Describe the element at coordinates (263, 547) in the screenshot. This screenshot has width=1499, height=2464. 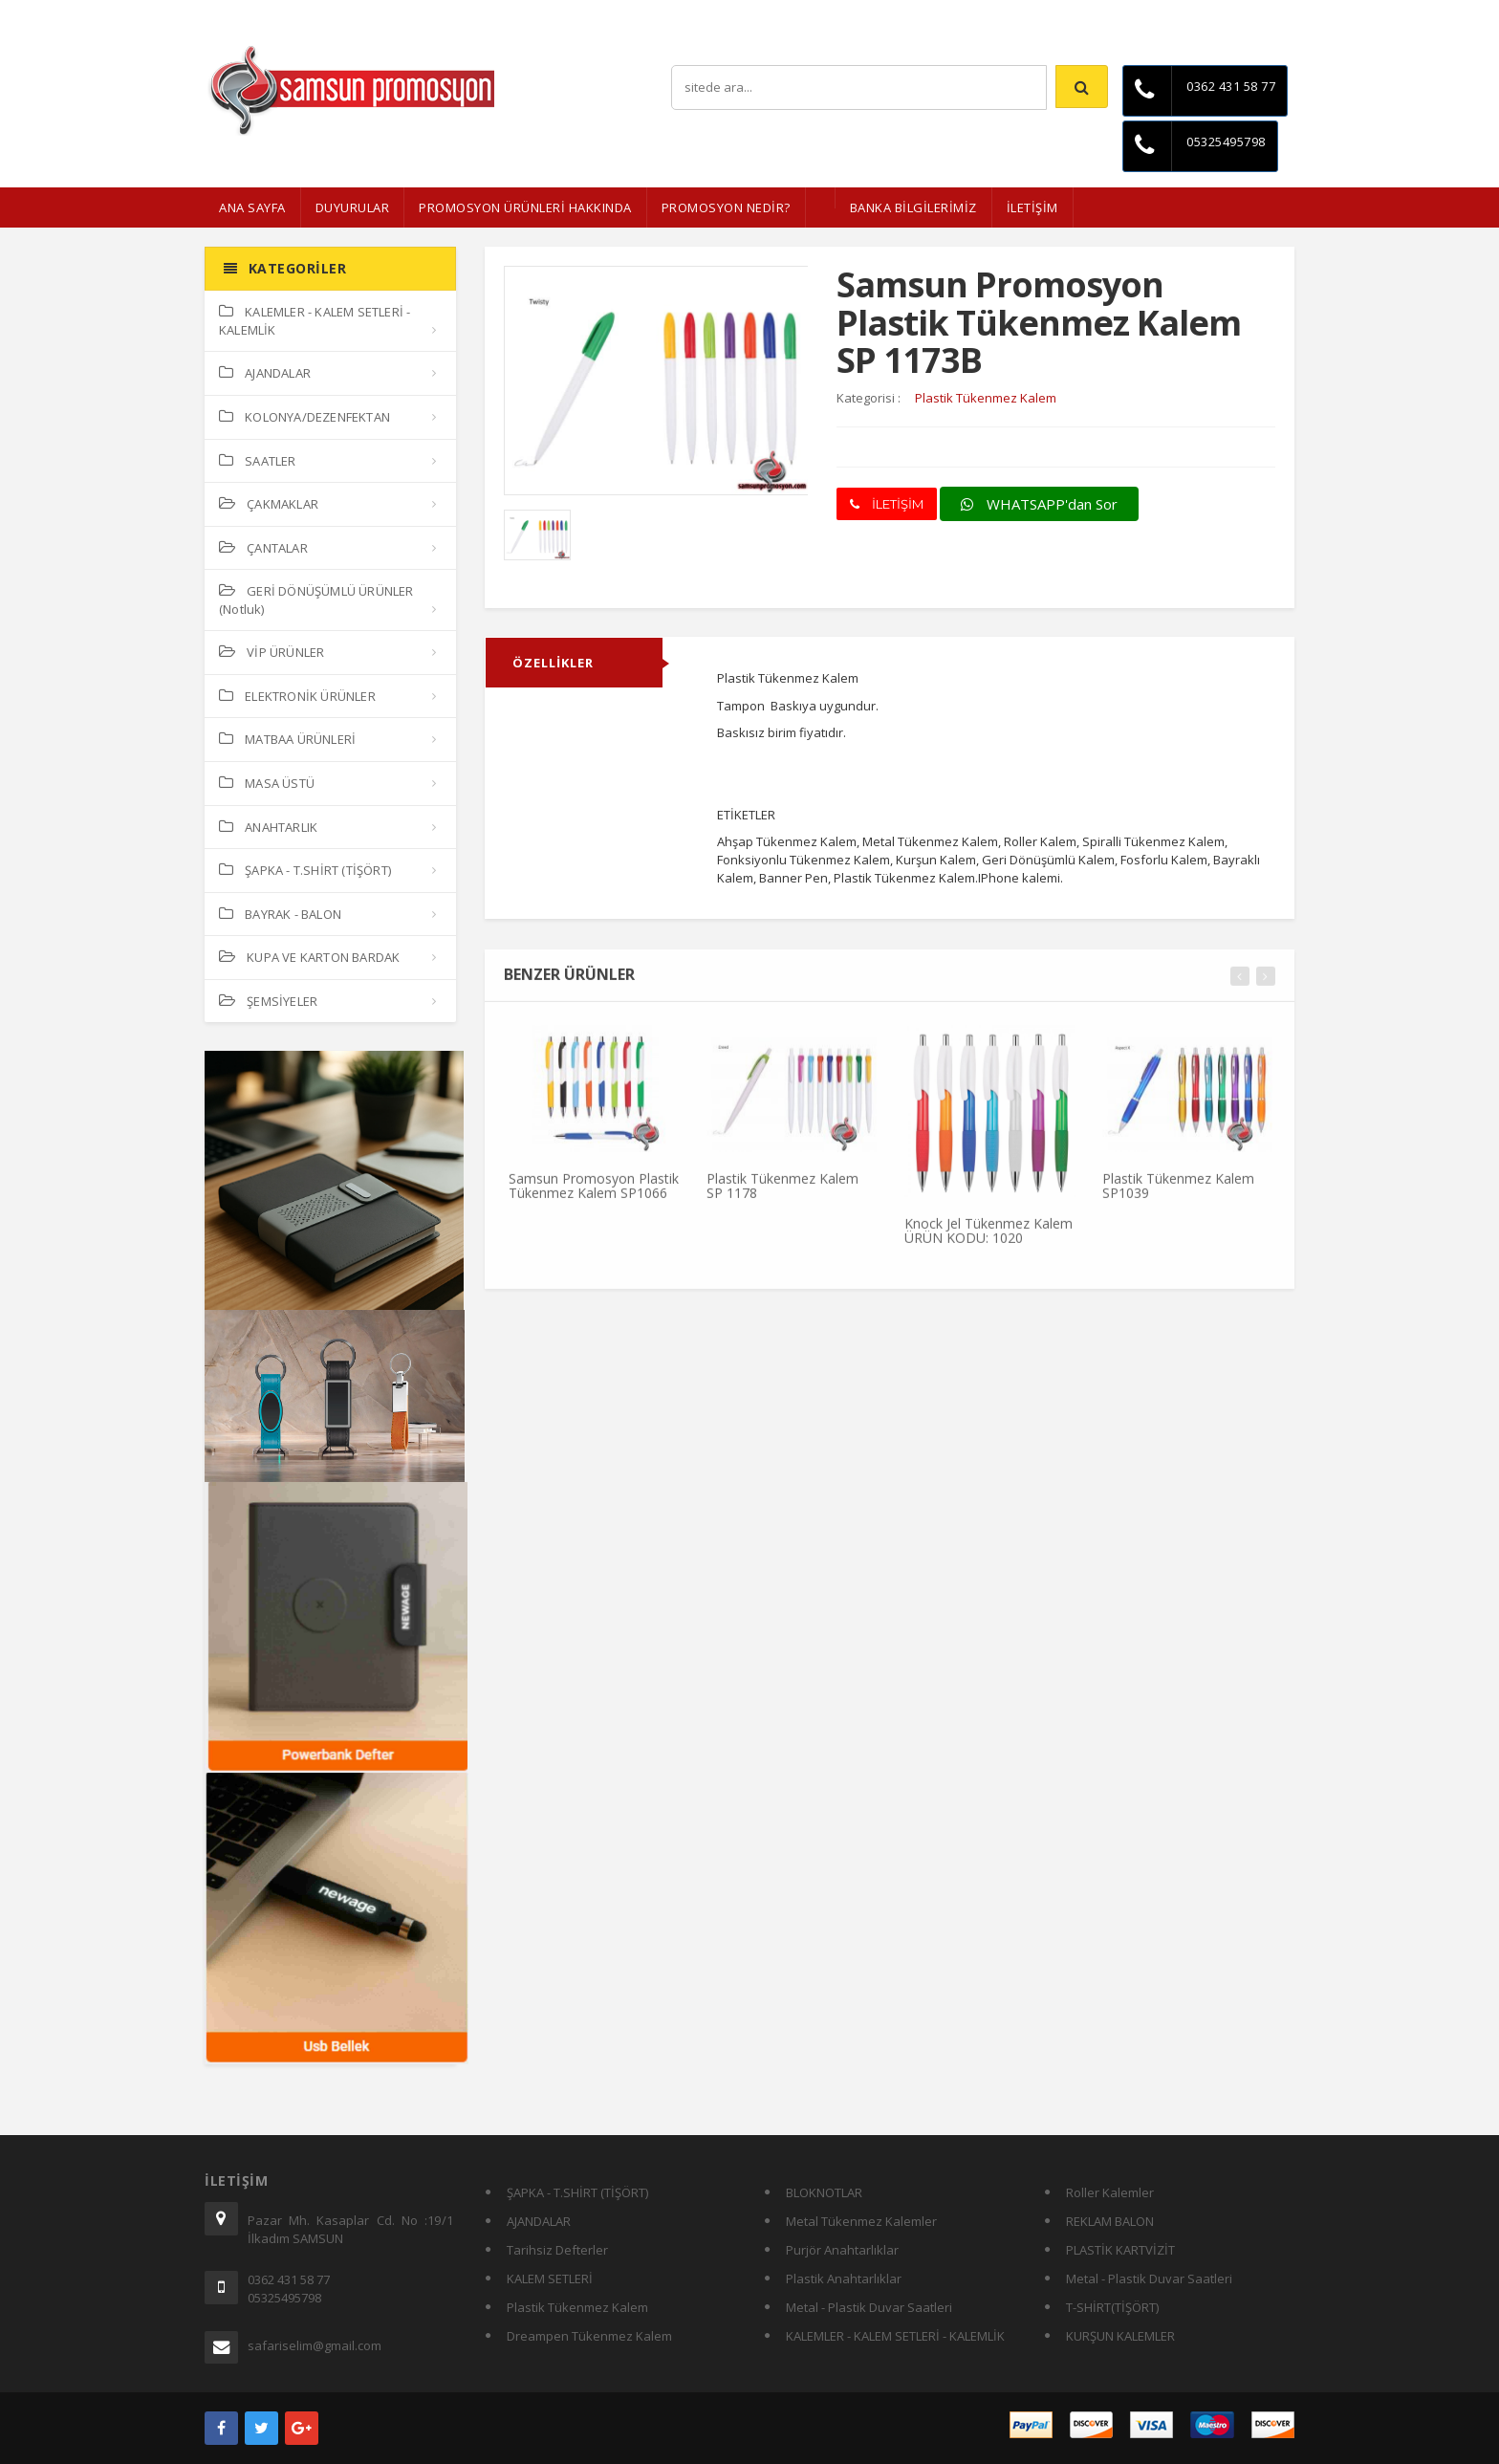
I see `ÇANTALAR` at that location.